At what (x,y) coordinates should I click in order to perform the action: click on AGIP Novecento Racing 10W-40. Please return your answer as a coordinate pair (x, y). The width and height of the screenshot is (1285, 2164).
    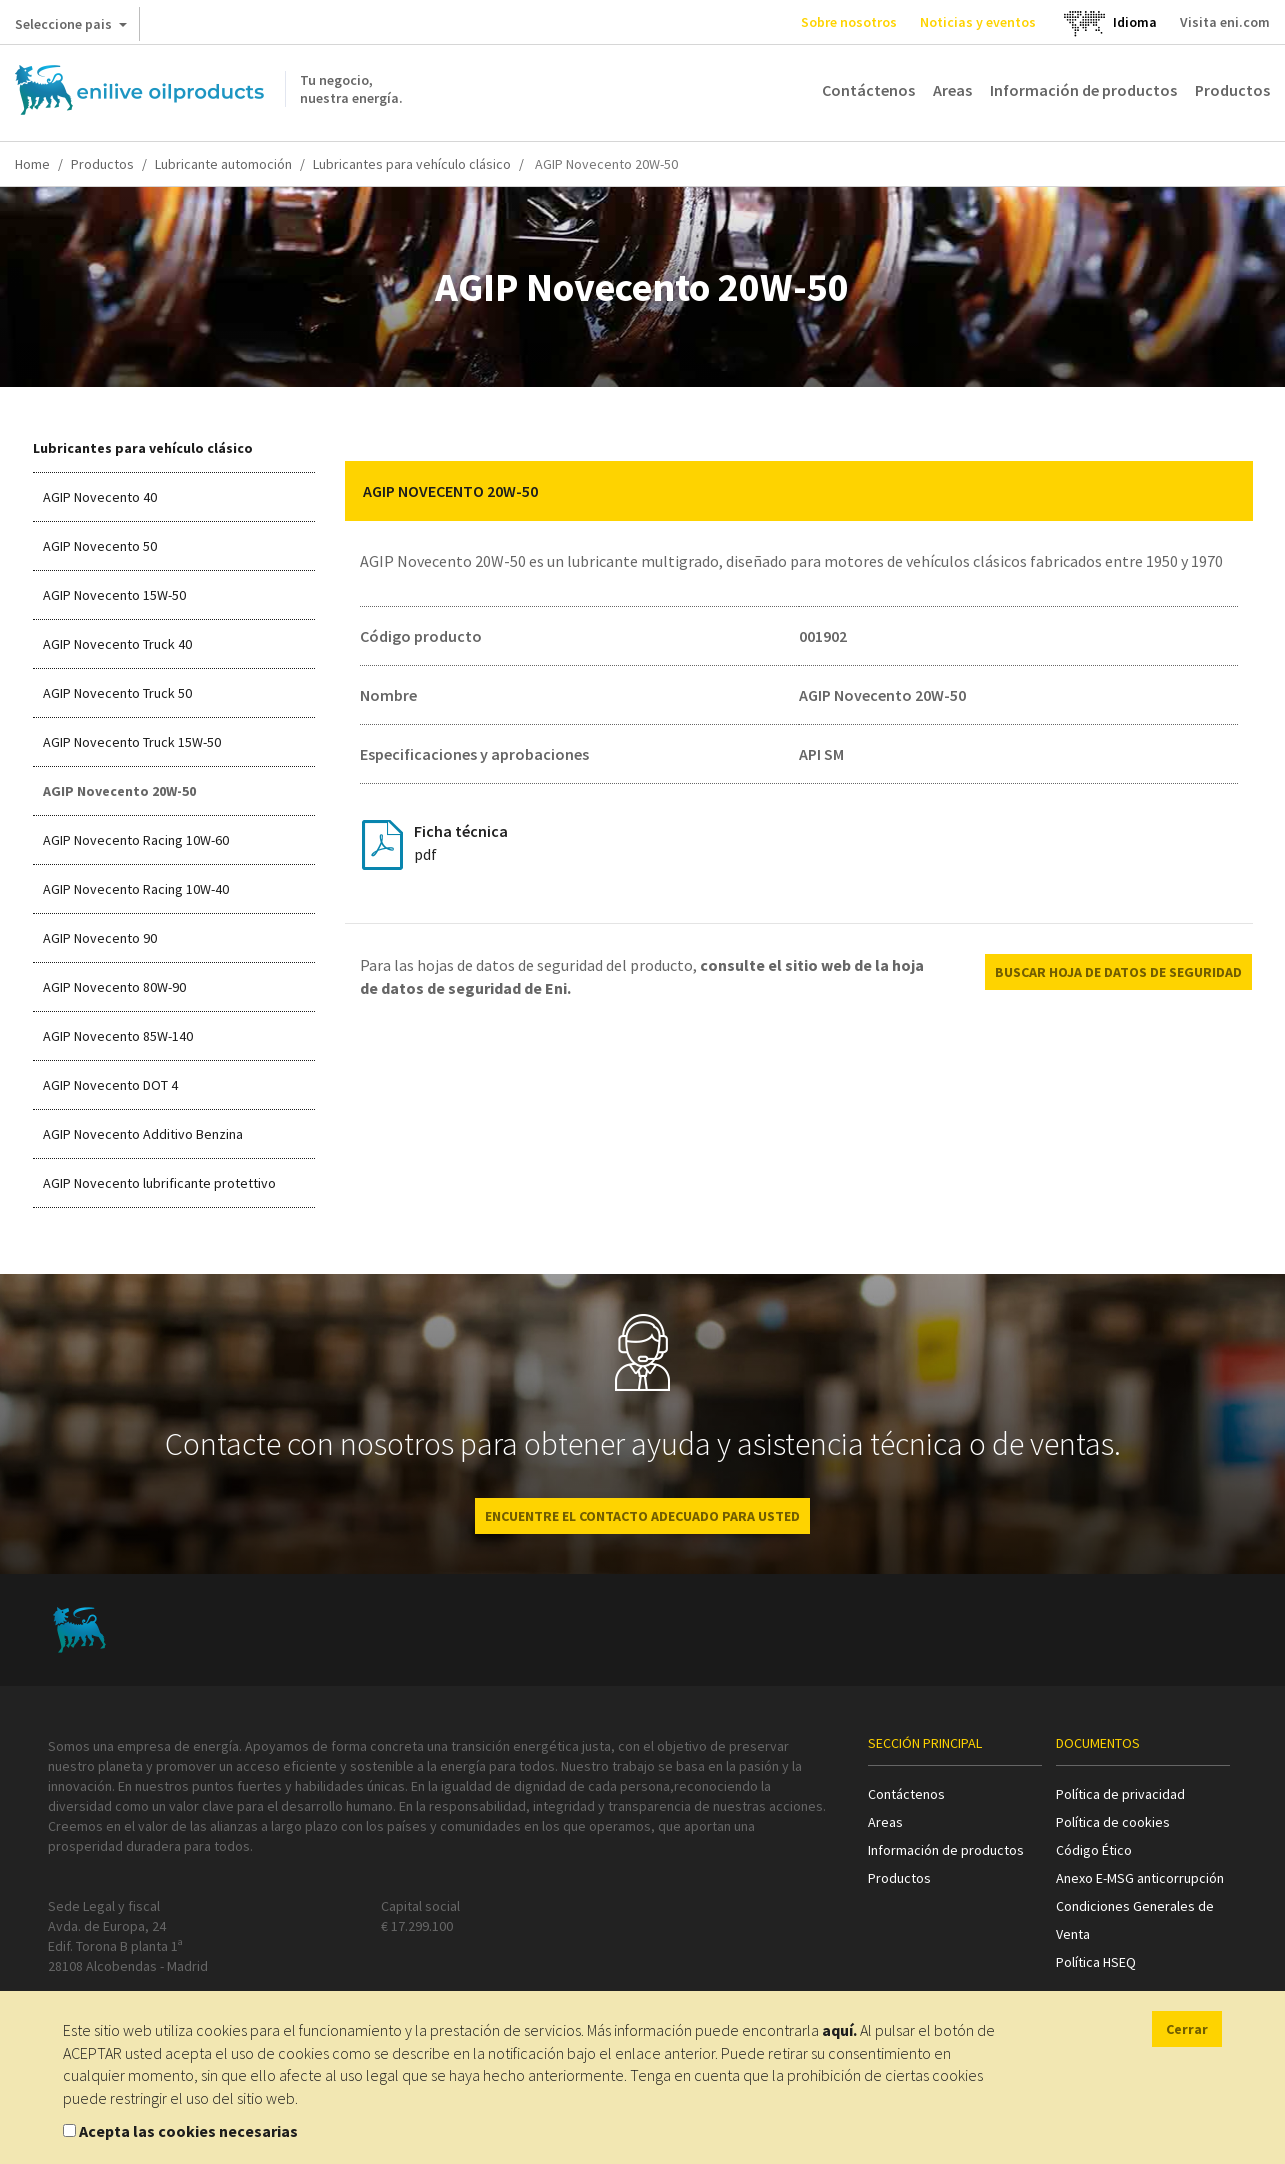
    Looking at the image, I should click on (136, 889).